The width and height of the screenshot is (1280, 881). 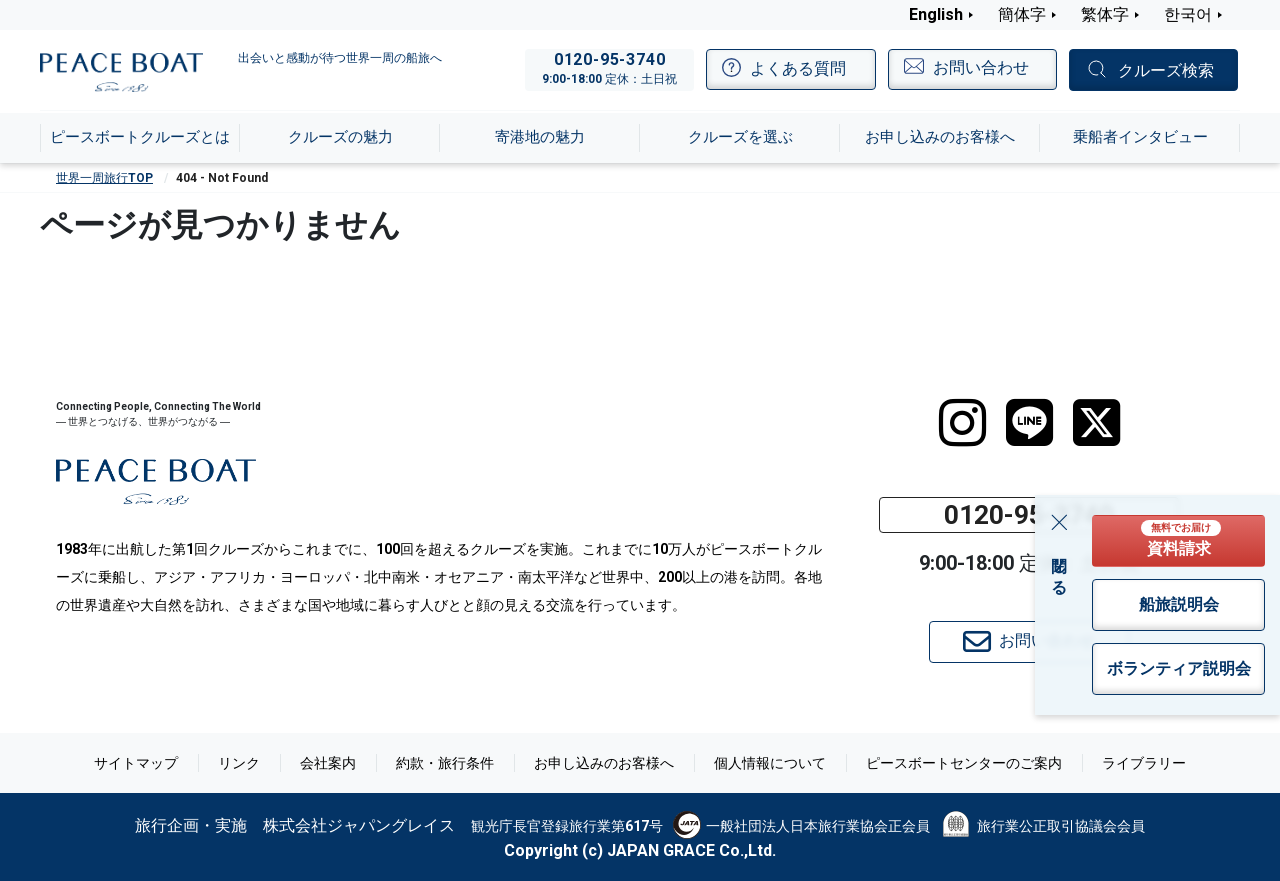 What do you see at coordinates (1029, 423) in the screenshot?
I see `[LINE]` at bounding box center [1029, 423].